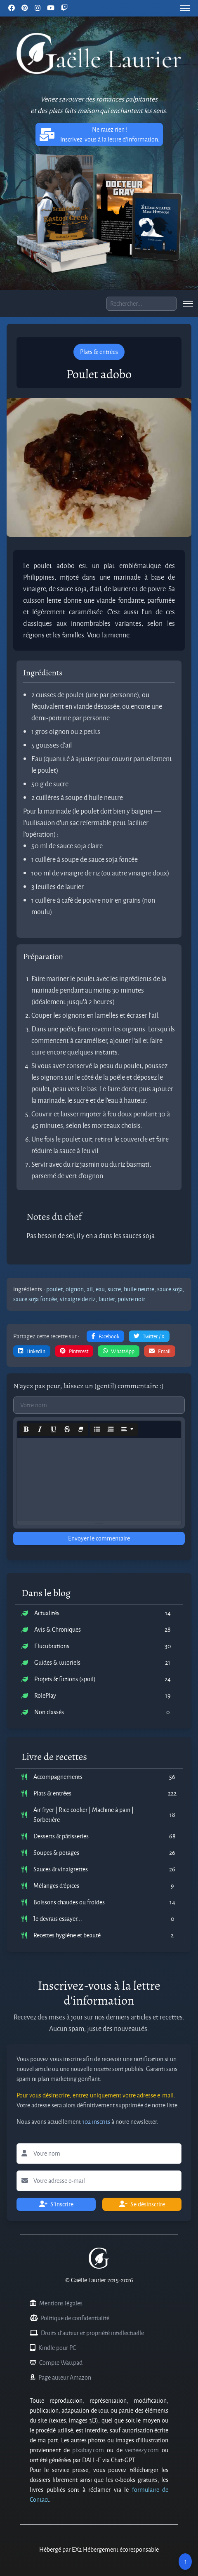 The height and width of the screenshot is (2576, 198). What do you see at coordinates (60, 1869) in the screenshot?
I see `Sauces & vinaigrettes` at bounding box center [60, 1869].